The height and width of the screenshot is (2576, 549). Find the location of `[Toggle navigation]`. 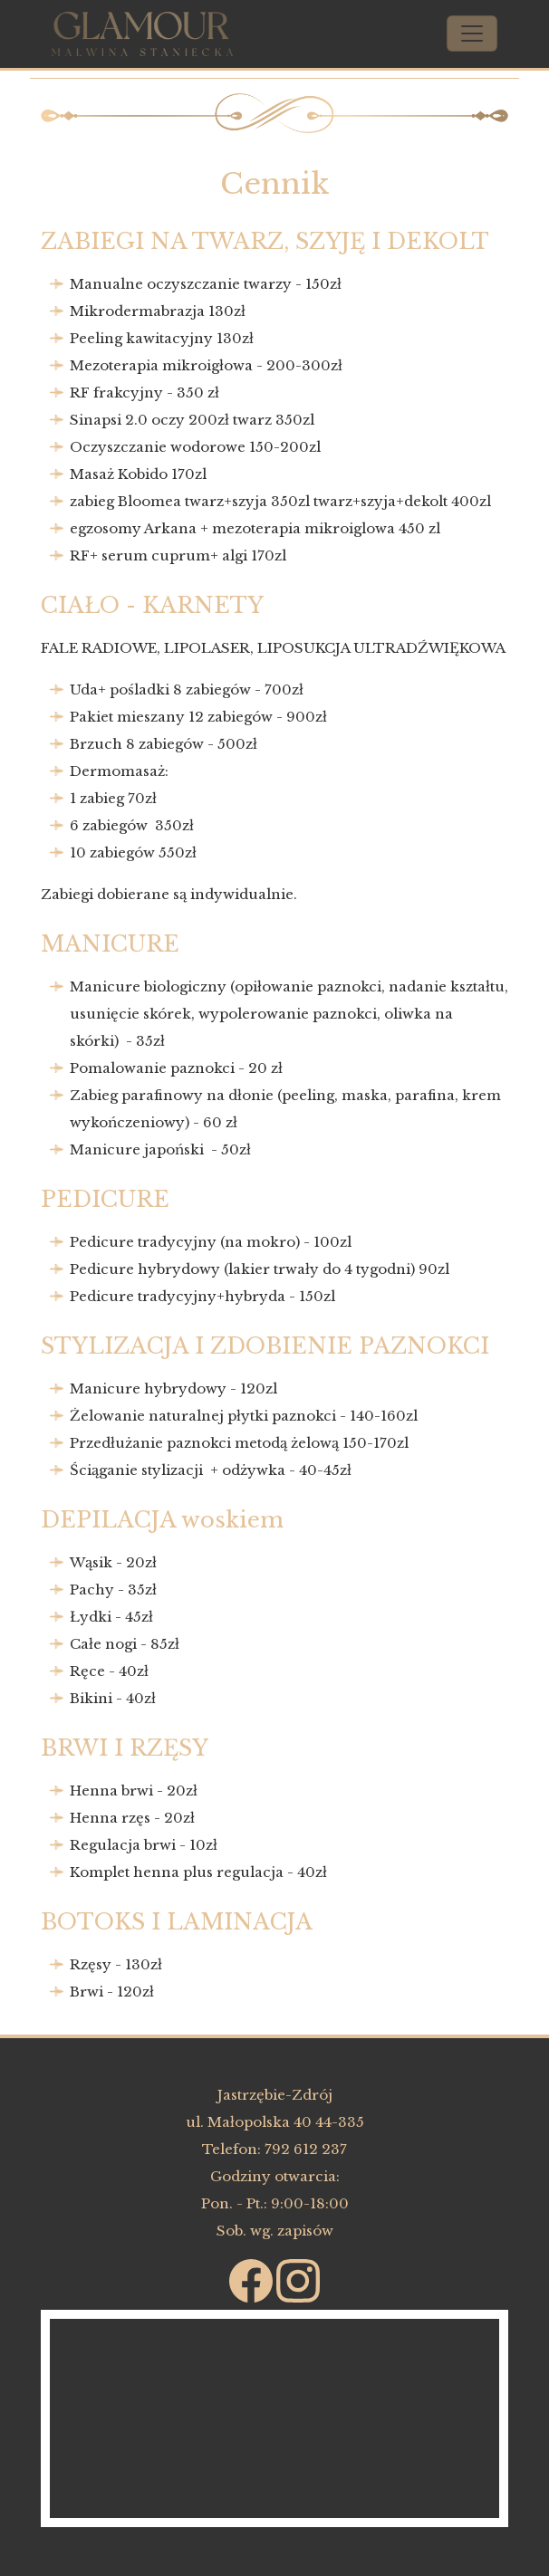

[Toggle navigation] is located at coordinates (472, 33).